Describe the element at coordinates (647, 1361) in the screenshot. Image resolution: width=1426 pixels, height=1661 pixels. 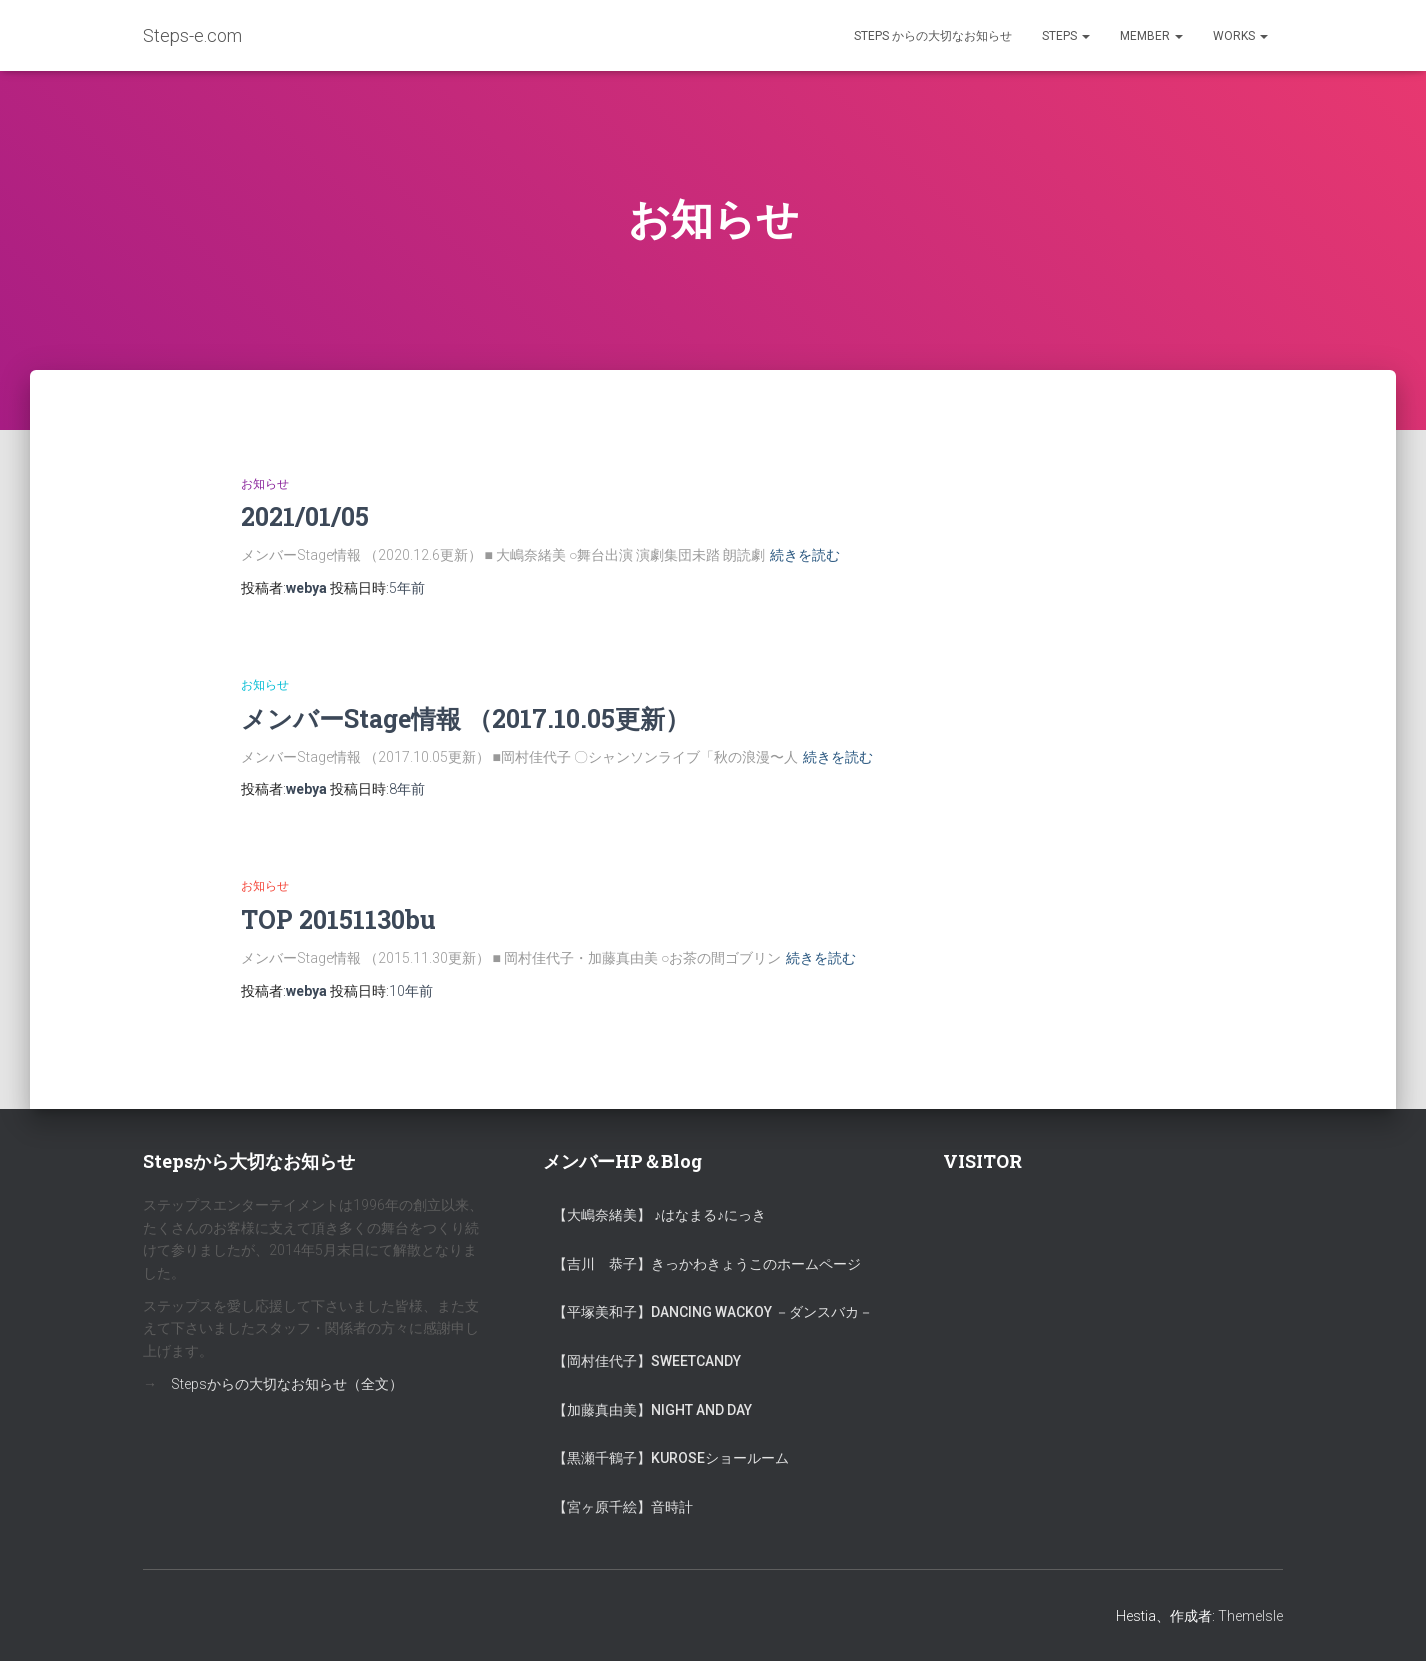
I see `【岡村佳代子】SweetCandy` at that location.